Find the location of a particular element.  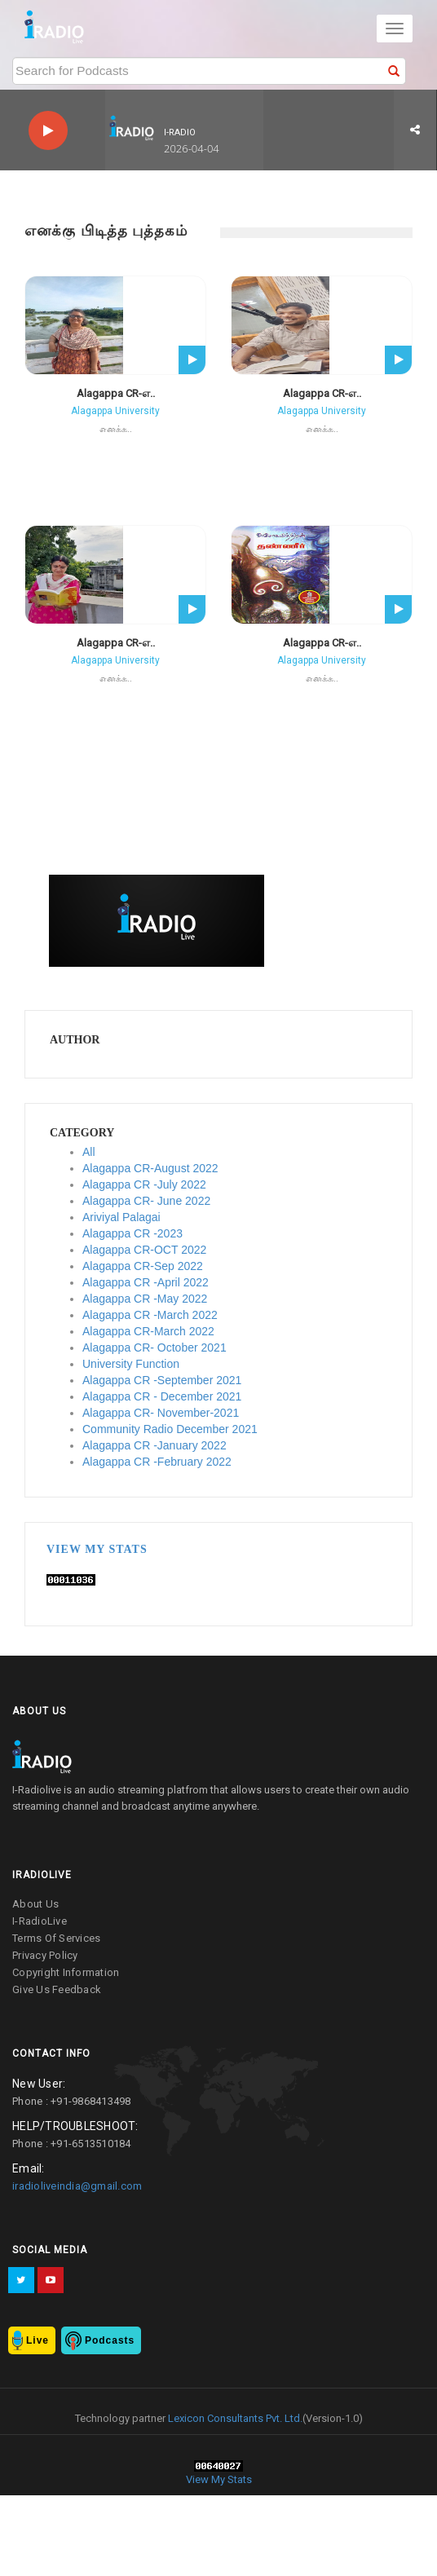

Community Radio December 2021 is located at coordinates (170, 1429).